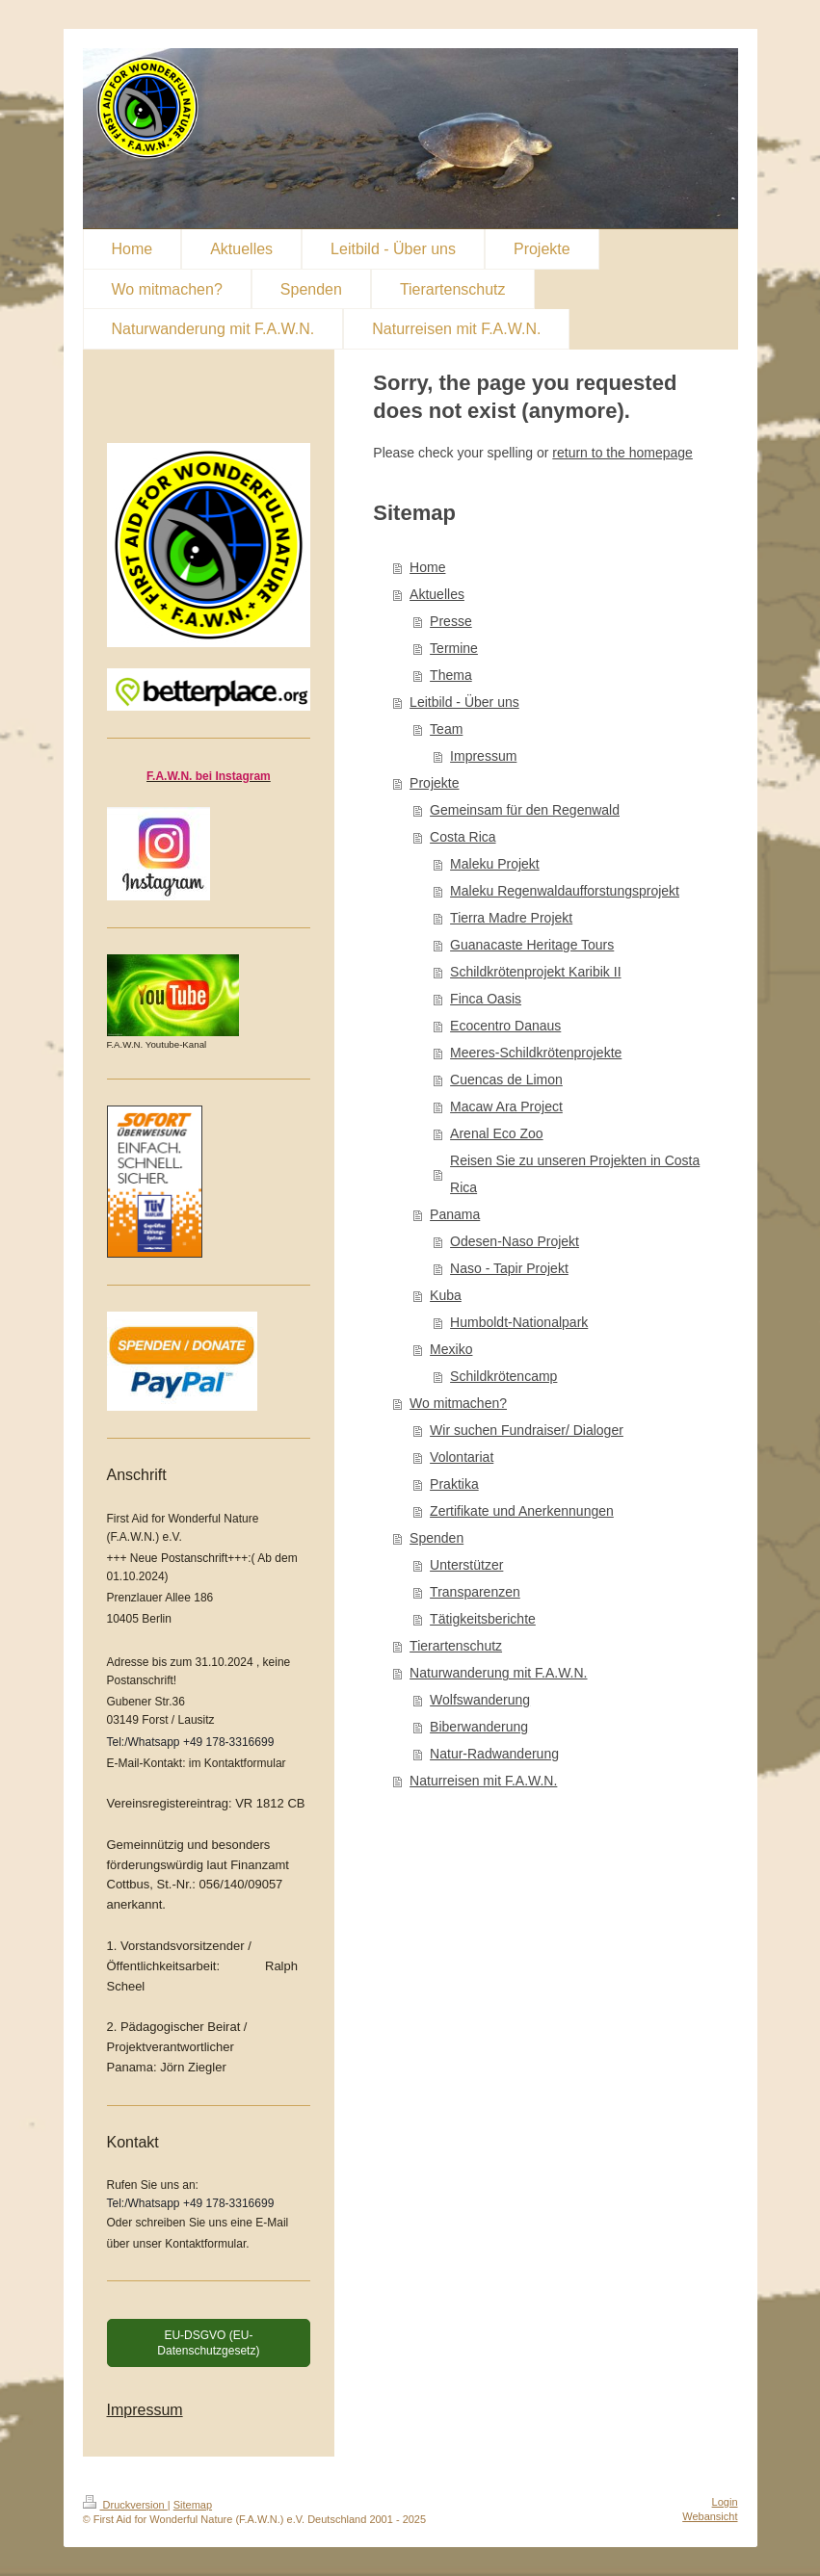 The width and height of the screenshot is (820, 2576). I want to click on Tierra Madre Projekt, so click(511, 917).